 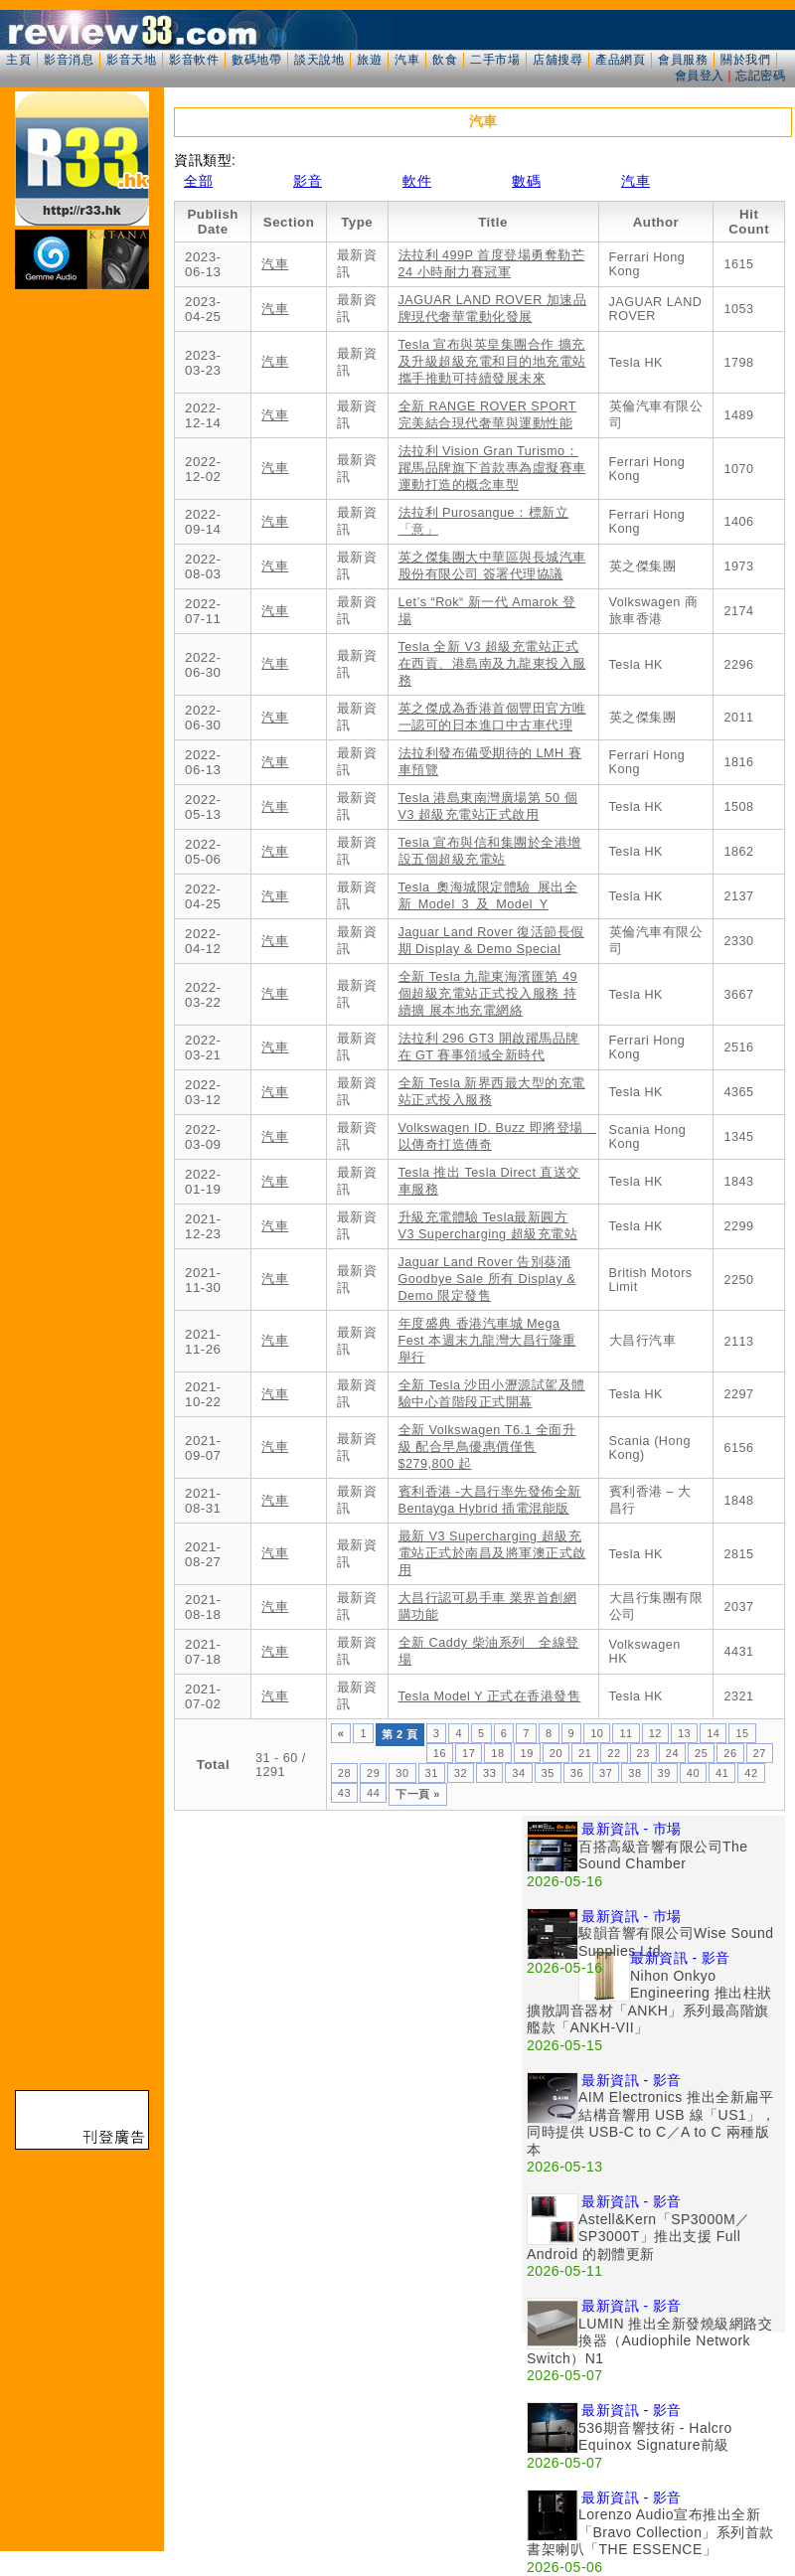 What do you see at coordinates (68, 60) in the screenshot?
I see `影音消息` at bounding box center [68, 60].